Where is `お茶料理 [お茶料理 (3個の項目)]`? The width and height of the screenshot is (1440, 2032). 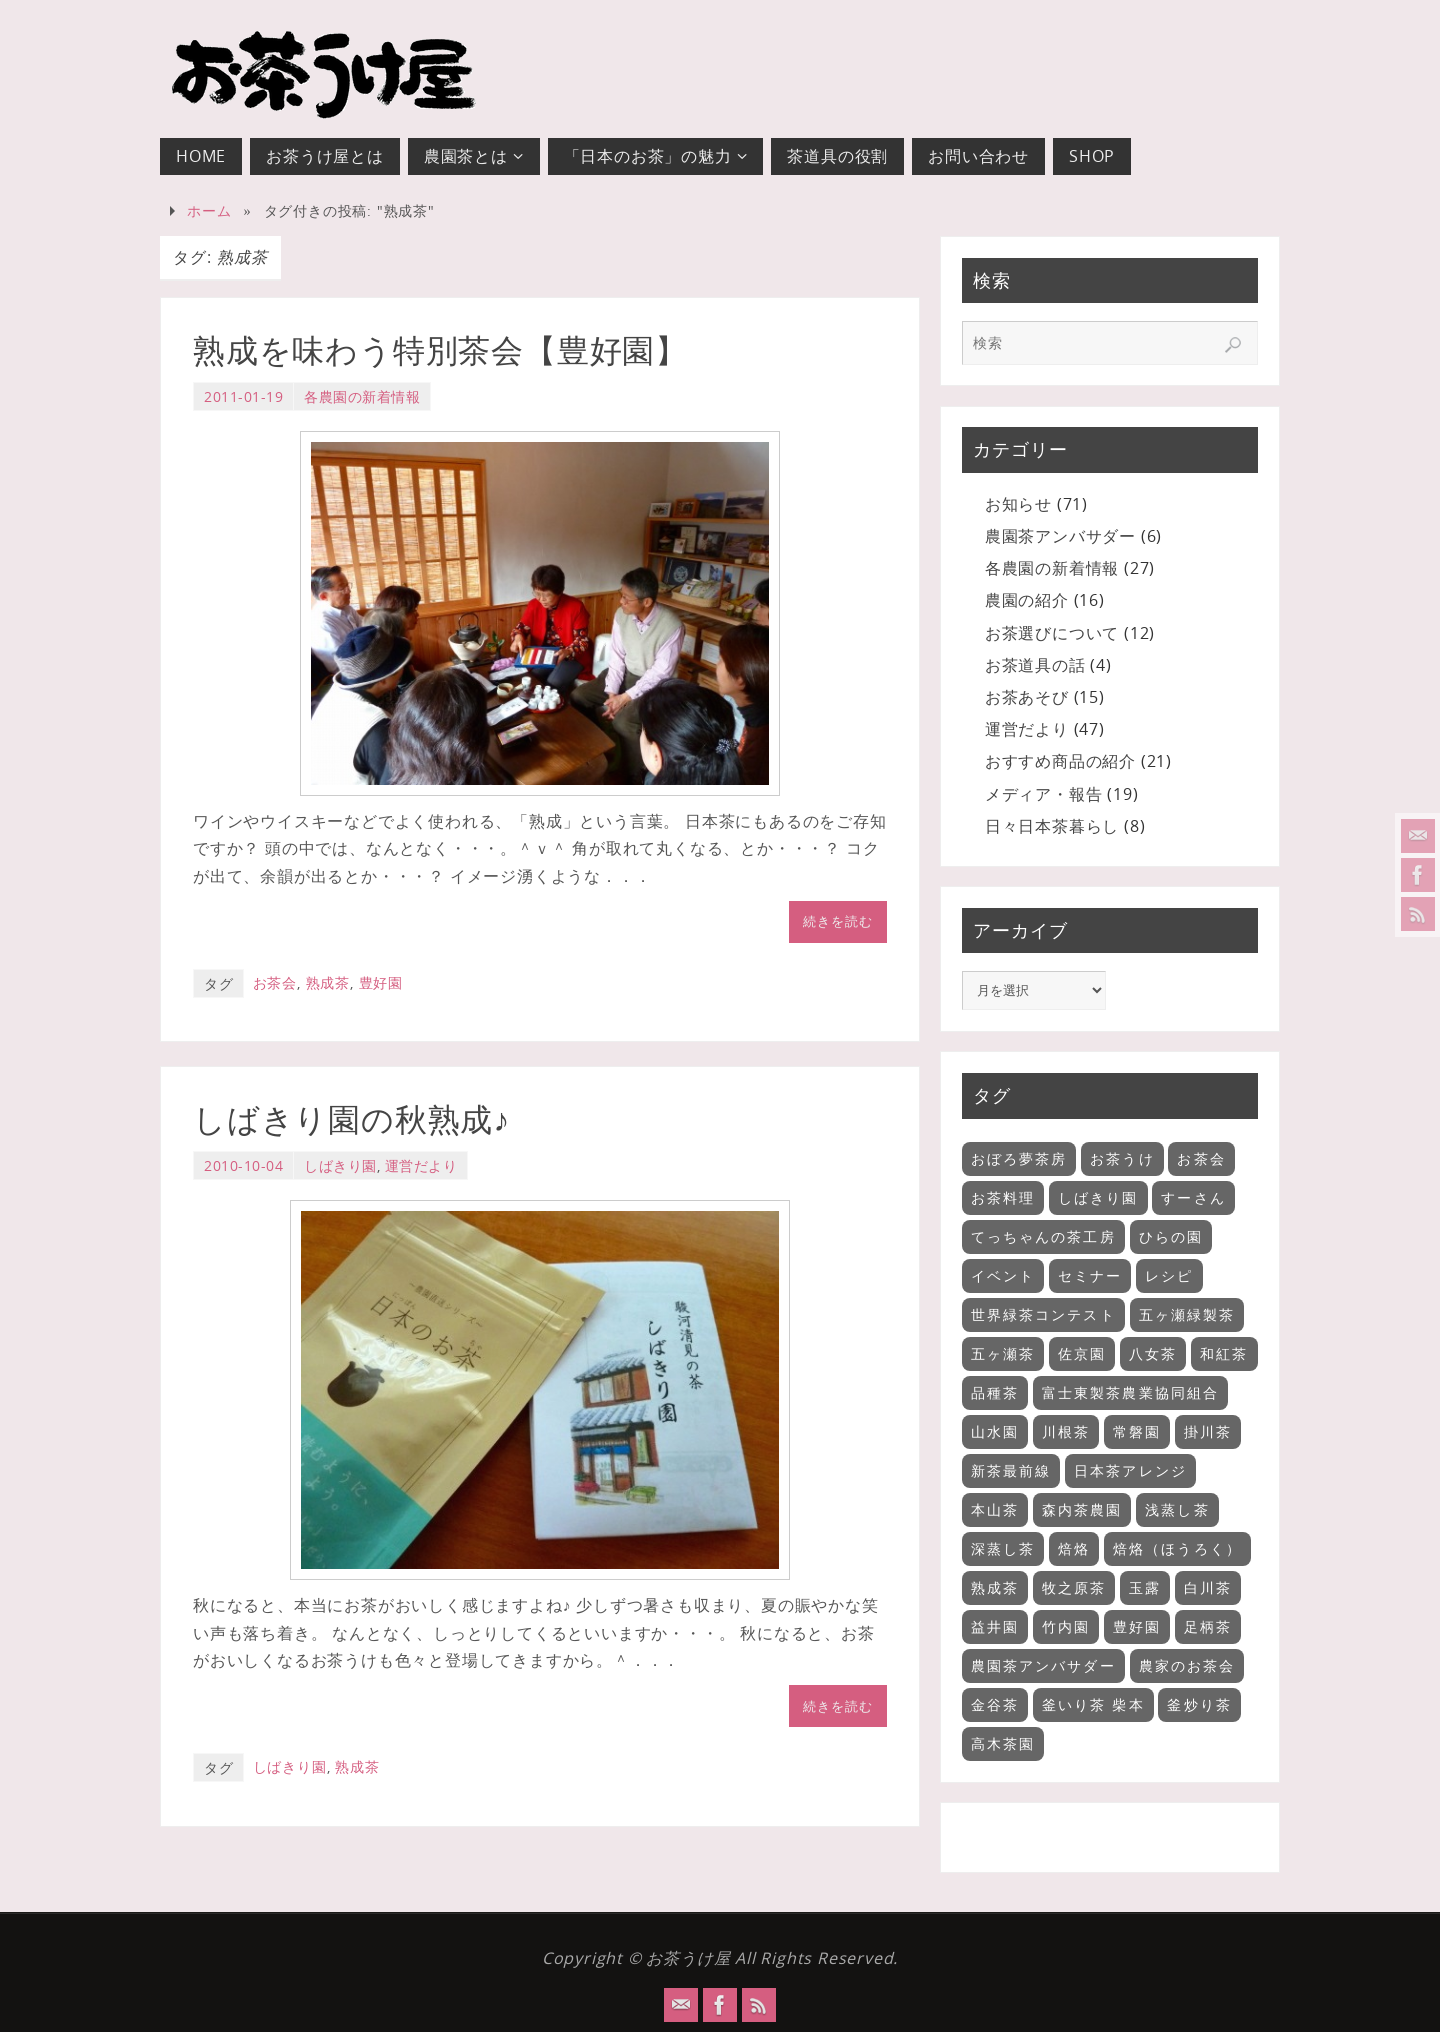
お茶料理 [お茶料理 (3個の項目)] is located at coordinates (1003, 1197).